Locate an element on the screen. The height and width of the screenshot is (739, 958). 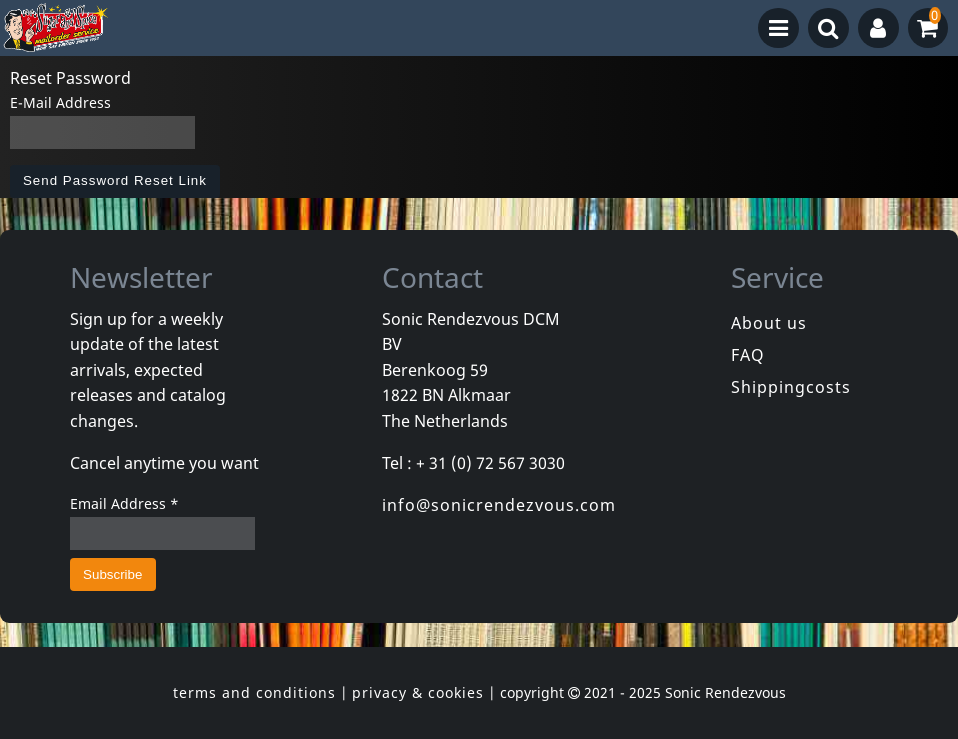
Email Address is located at coordinates (124, 503).